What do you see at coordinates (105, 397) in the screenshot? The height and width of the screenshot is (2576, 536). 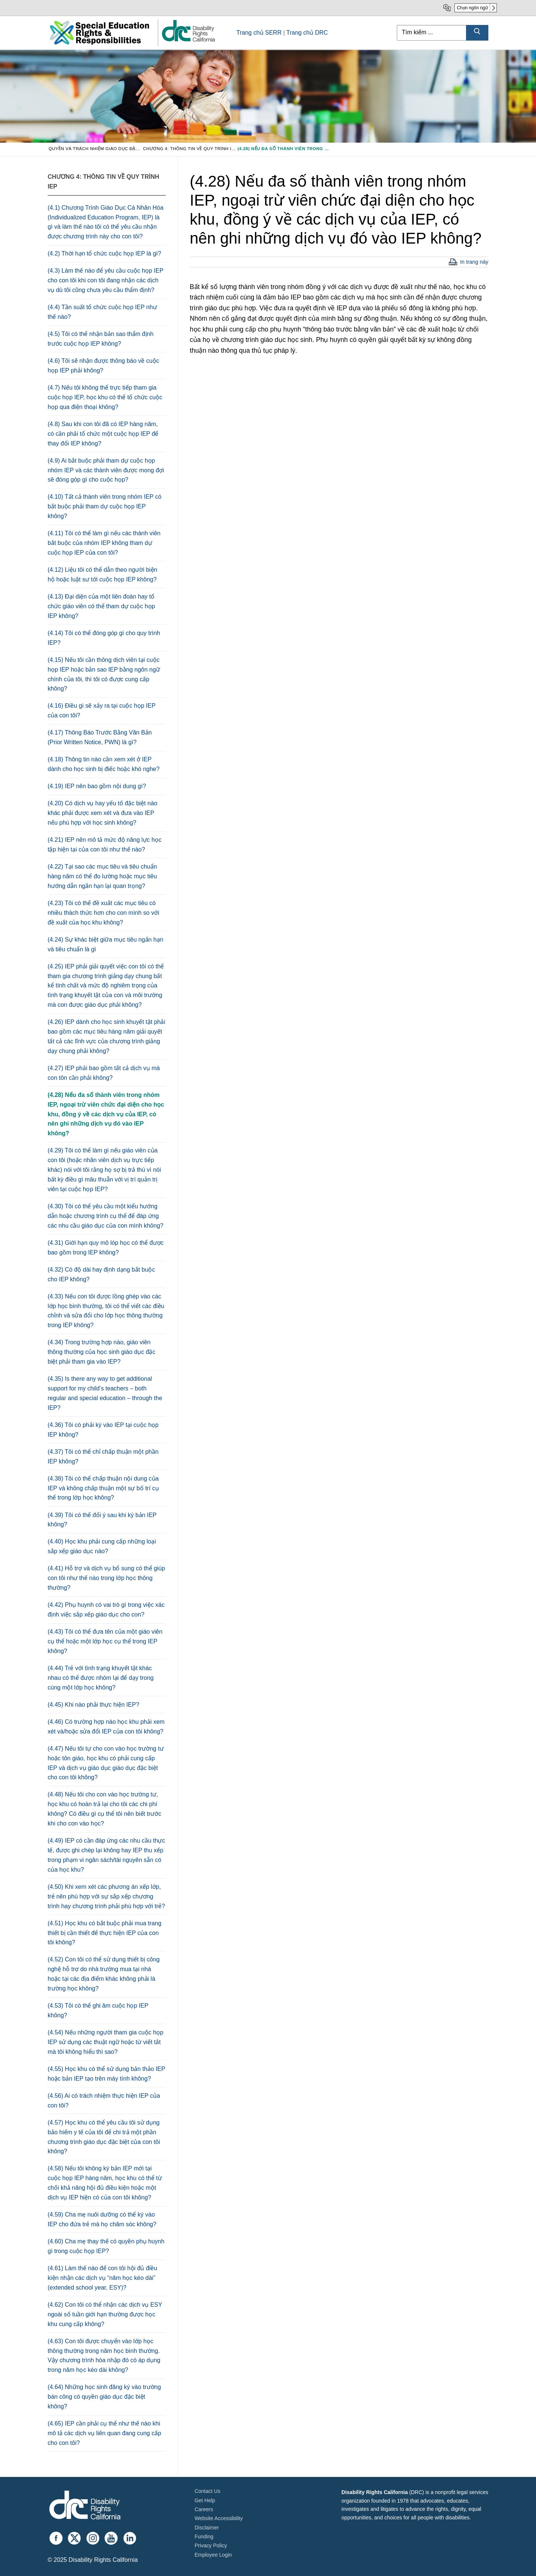 I see `(4.7) Nếu tôi không thể trực tiếp tham gia cuộc họp IEP, học khu có thể tổ chức cuộc họp qua điện thoại không?` at bounding box center [105, 397].